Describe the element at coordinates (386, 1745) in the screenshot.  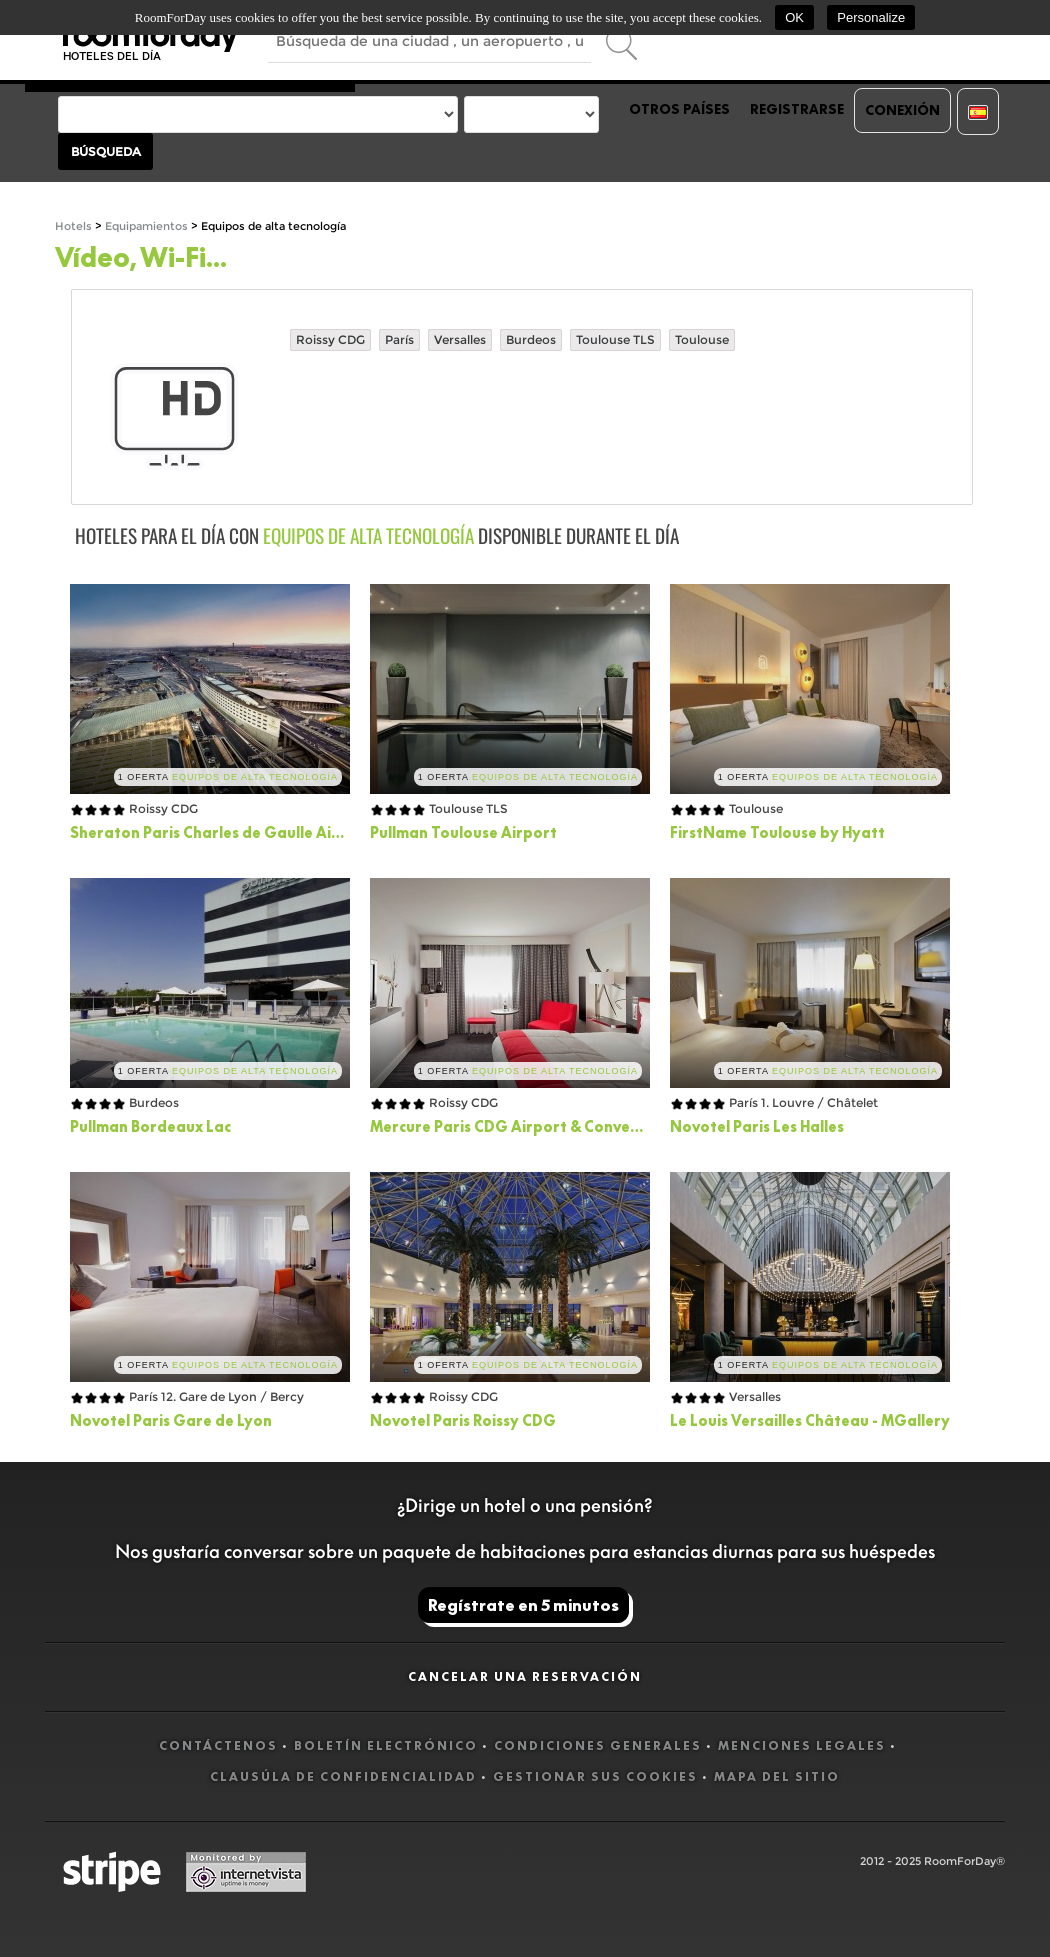
I see `Boletín electrónico` at that location.